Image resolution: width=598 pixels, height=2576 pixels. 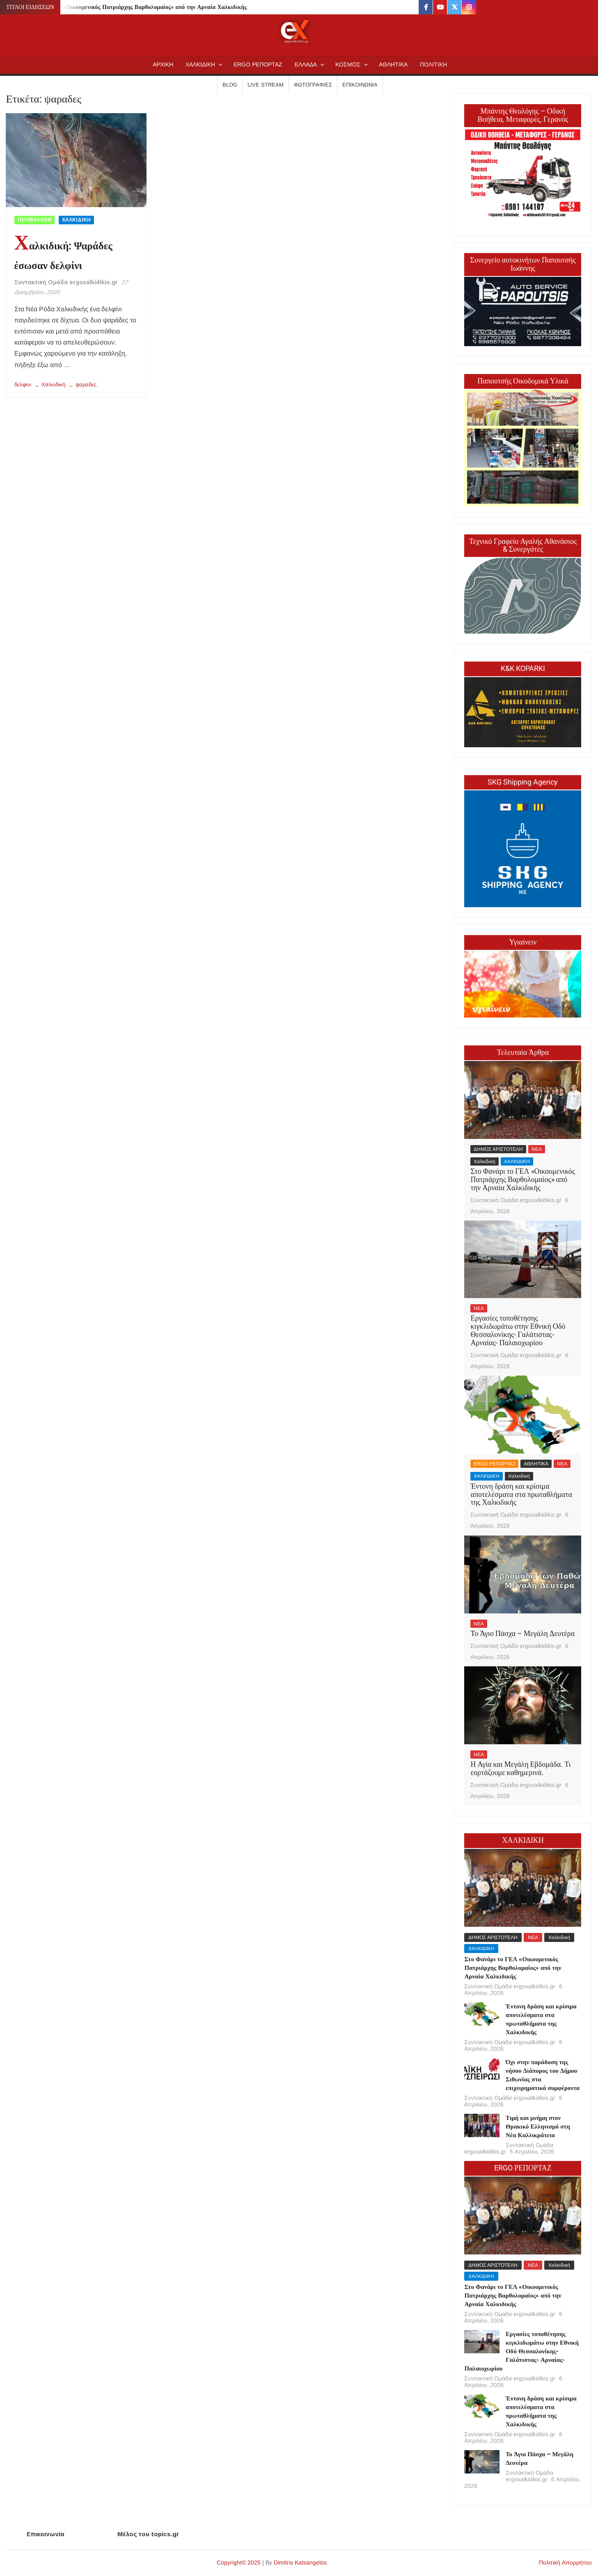 I want to click on δελφινι, so click(x=22, y=384).